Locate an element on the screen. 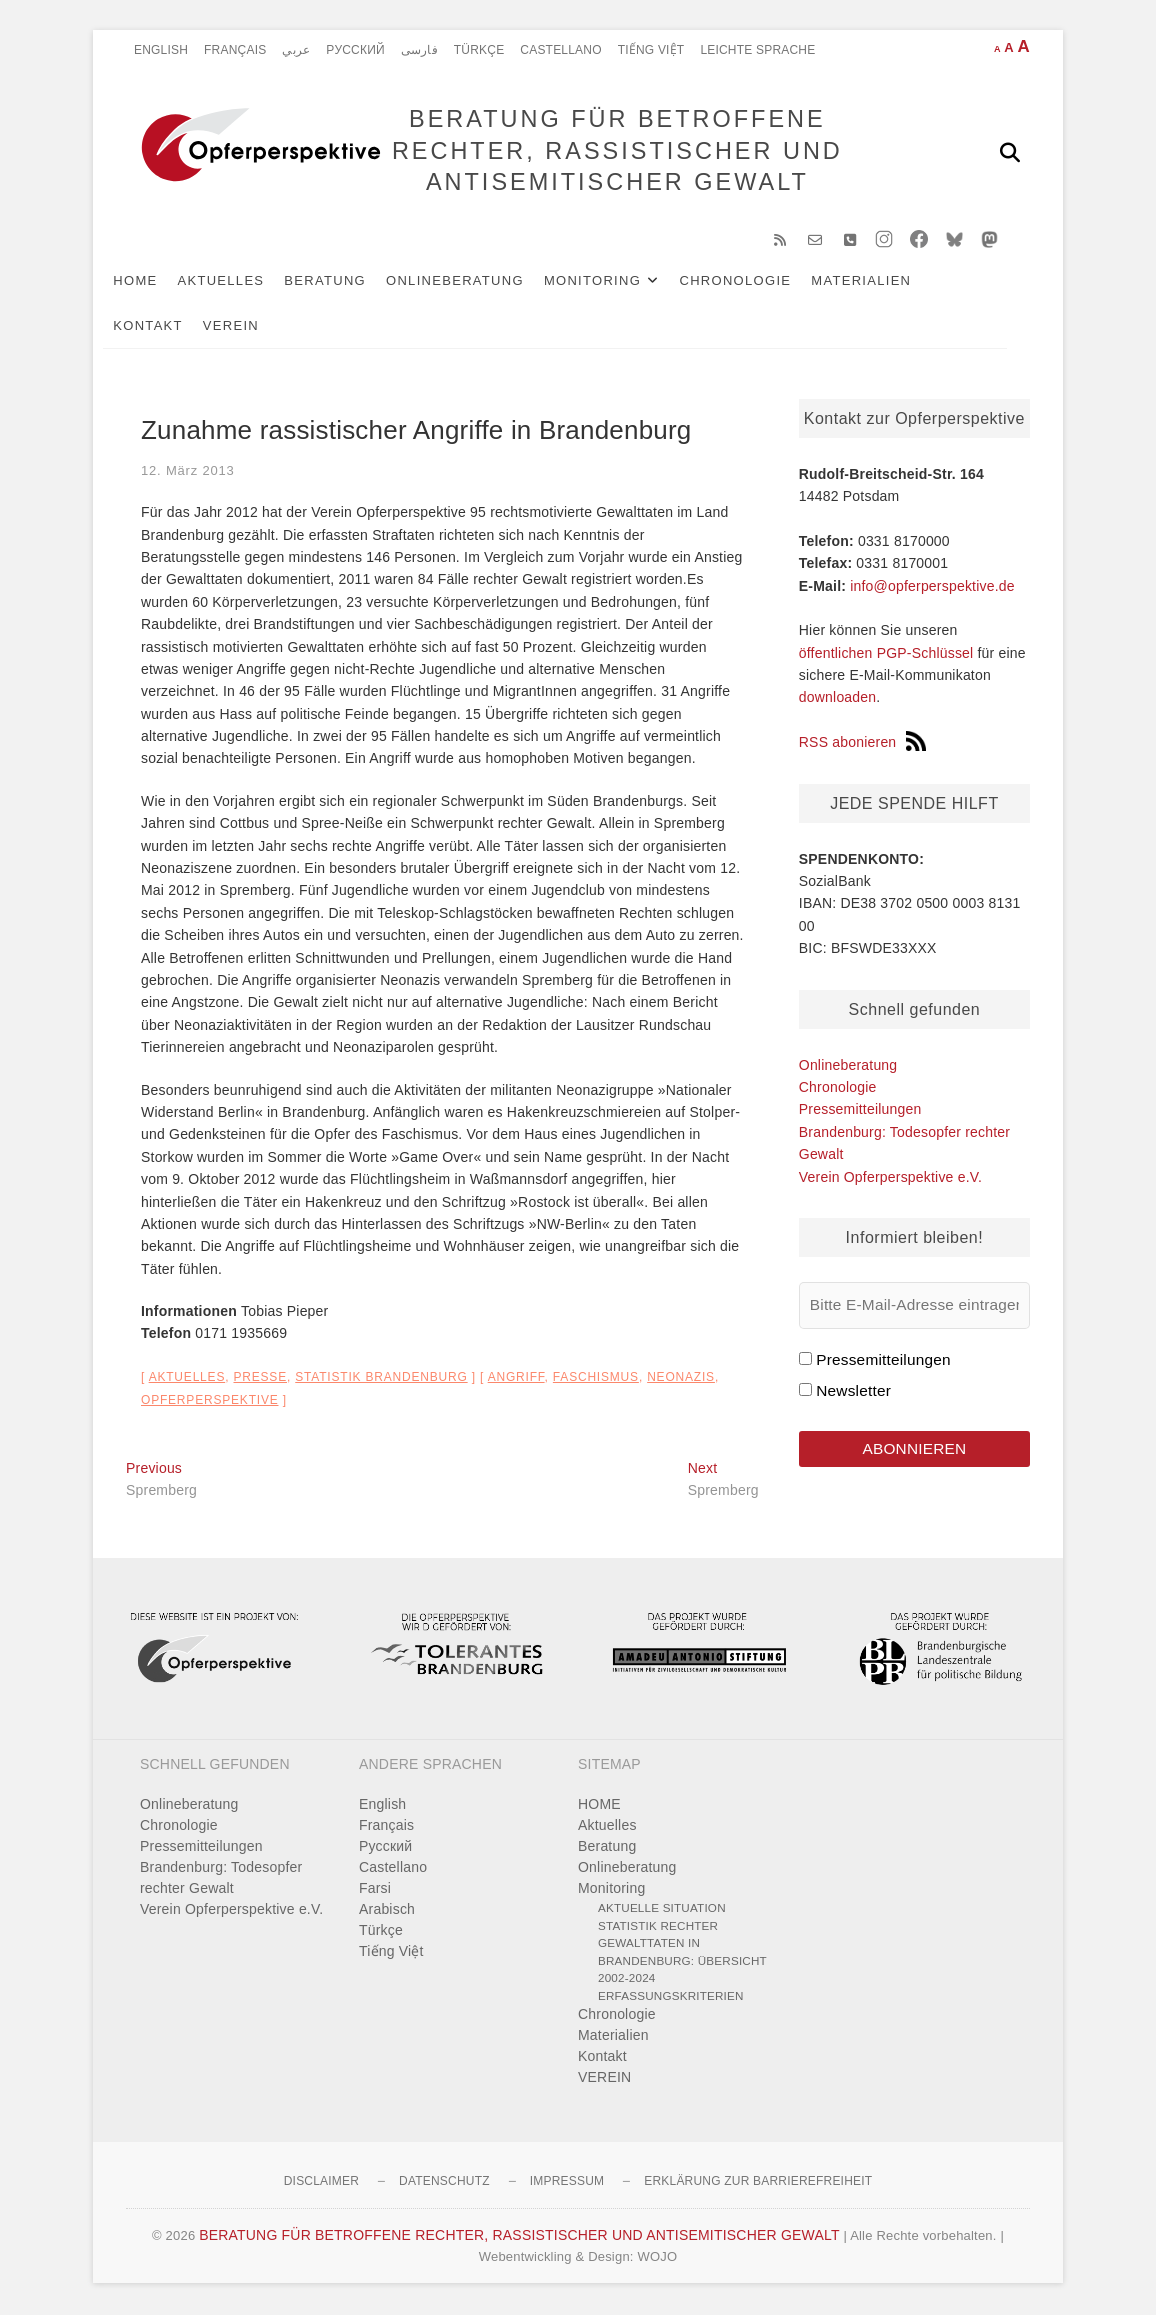  Chronologie is located at coordinates (758, 281).